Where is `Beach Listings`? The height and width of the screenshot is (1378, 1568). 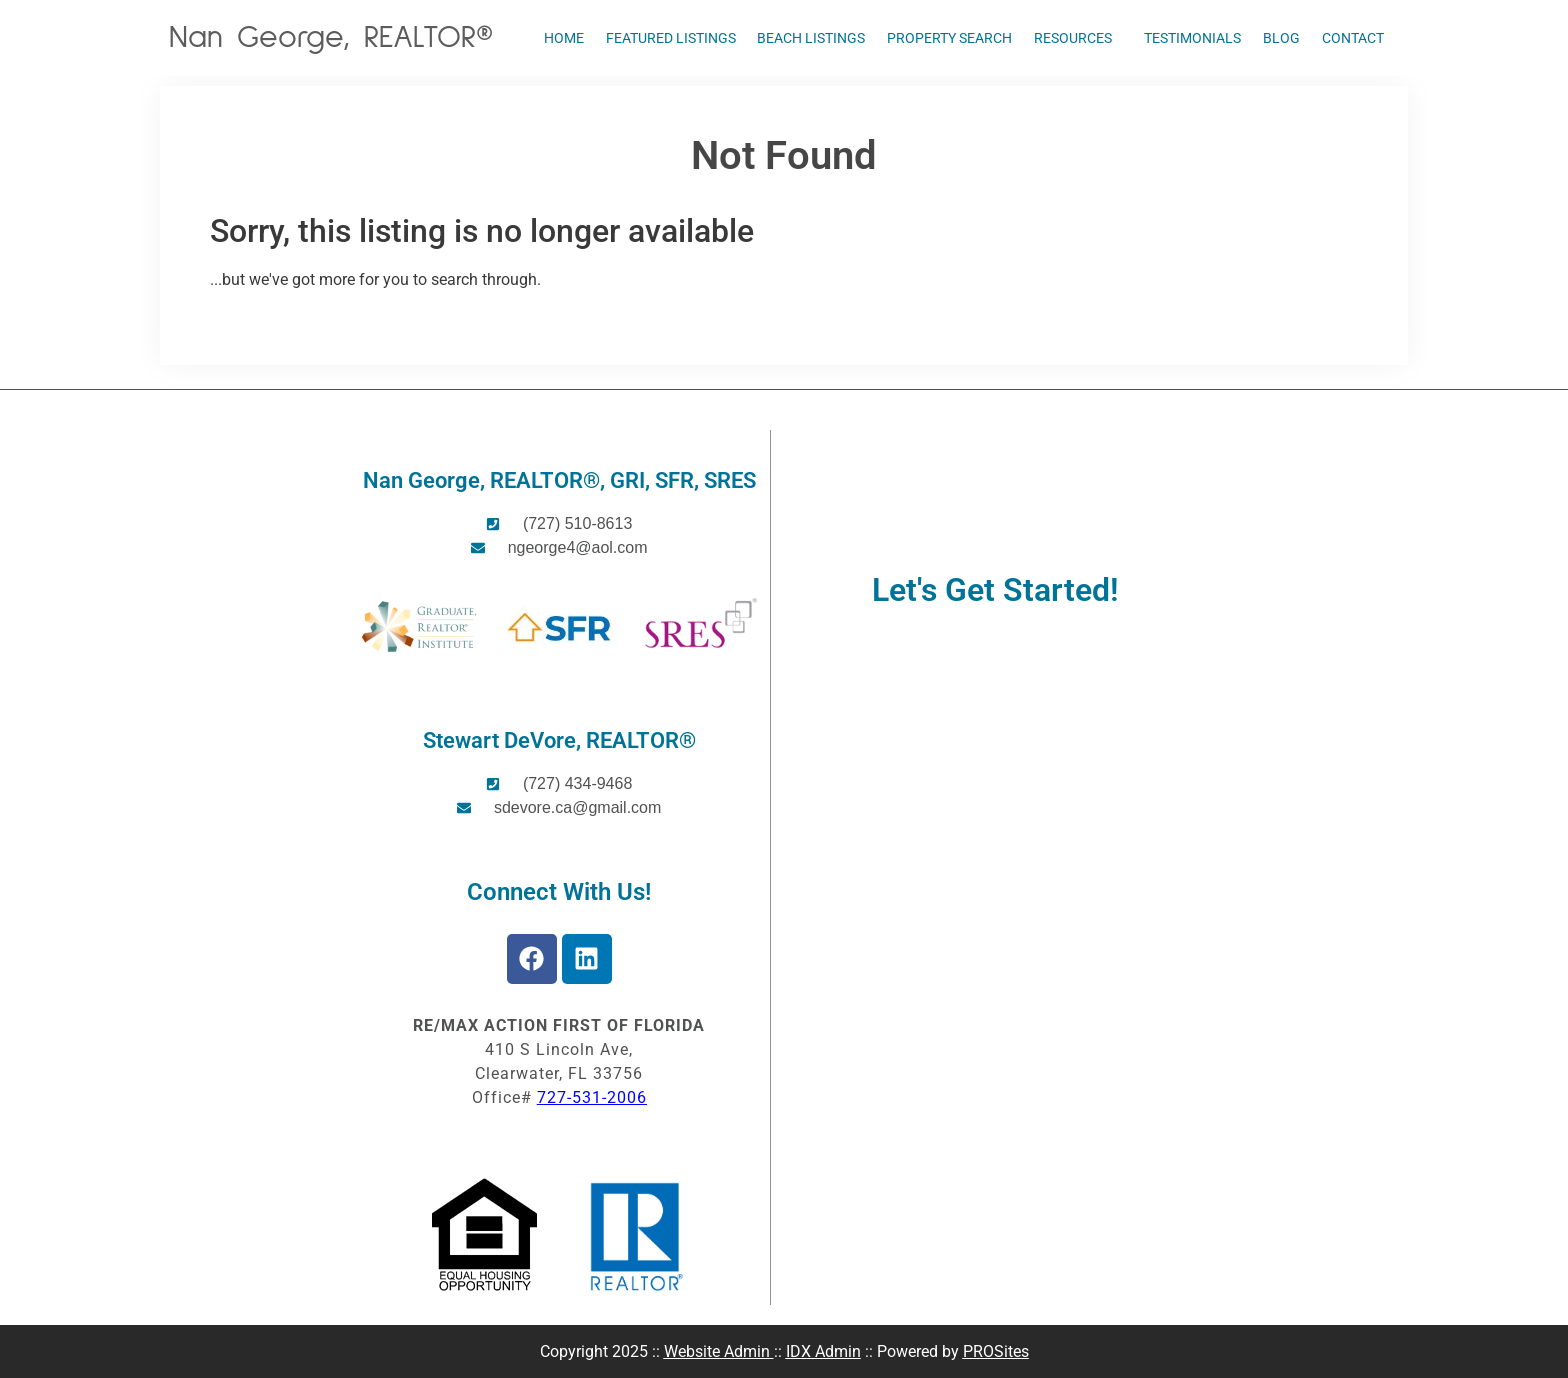 Beach Listings is located at coordinates (811, 38).